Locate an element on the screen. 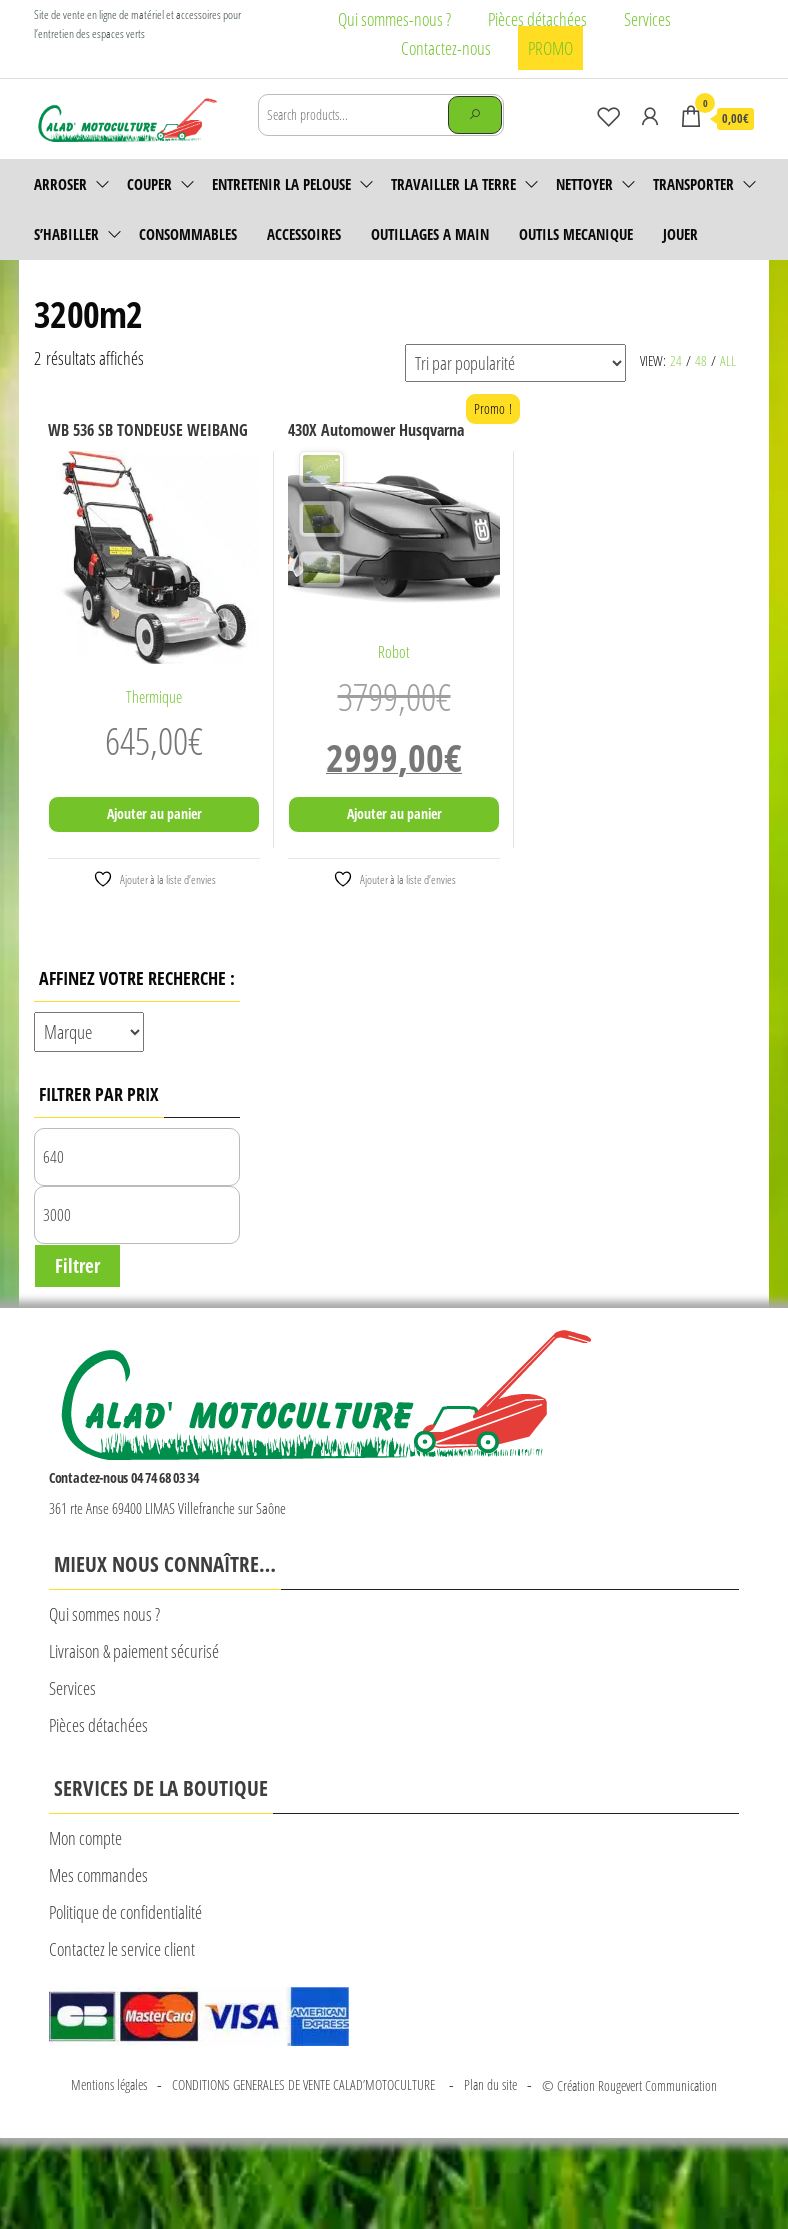 Image resolution: width=788 pixels, height=2229 pixels. S’habiller is located at coordinates (66, 234).